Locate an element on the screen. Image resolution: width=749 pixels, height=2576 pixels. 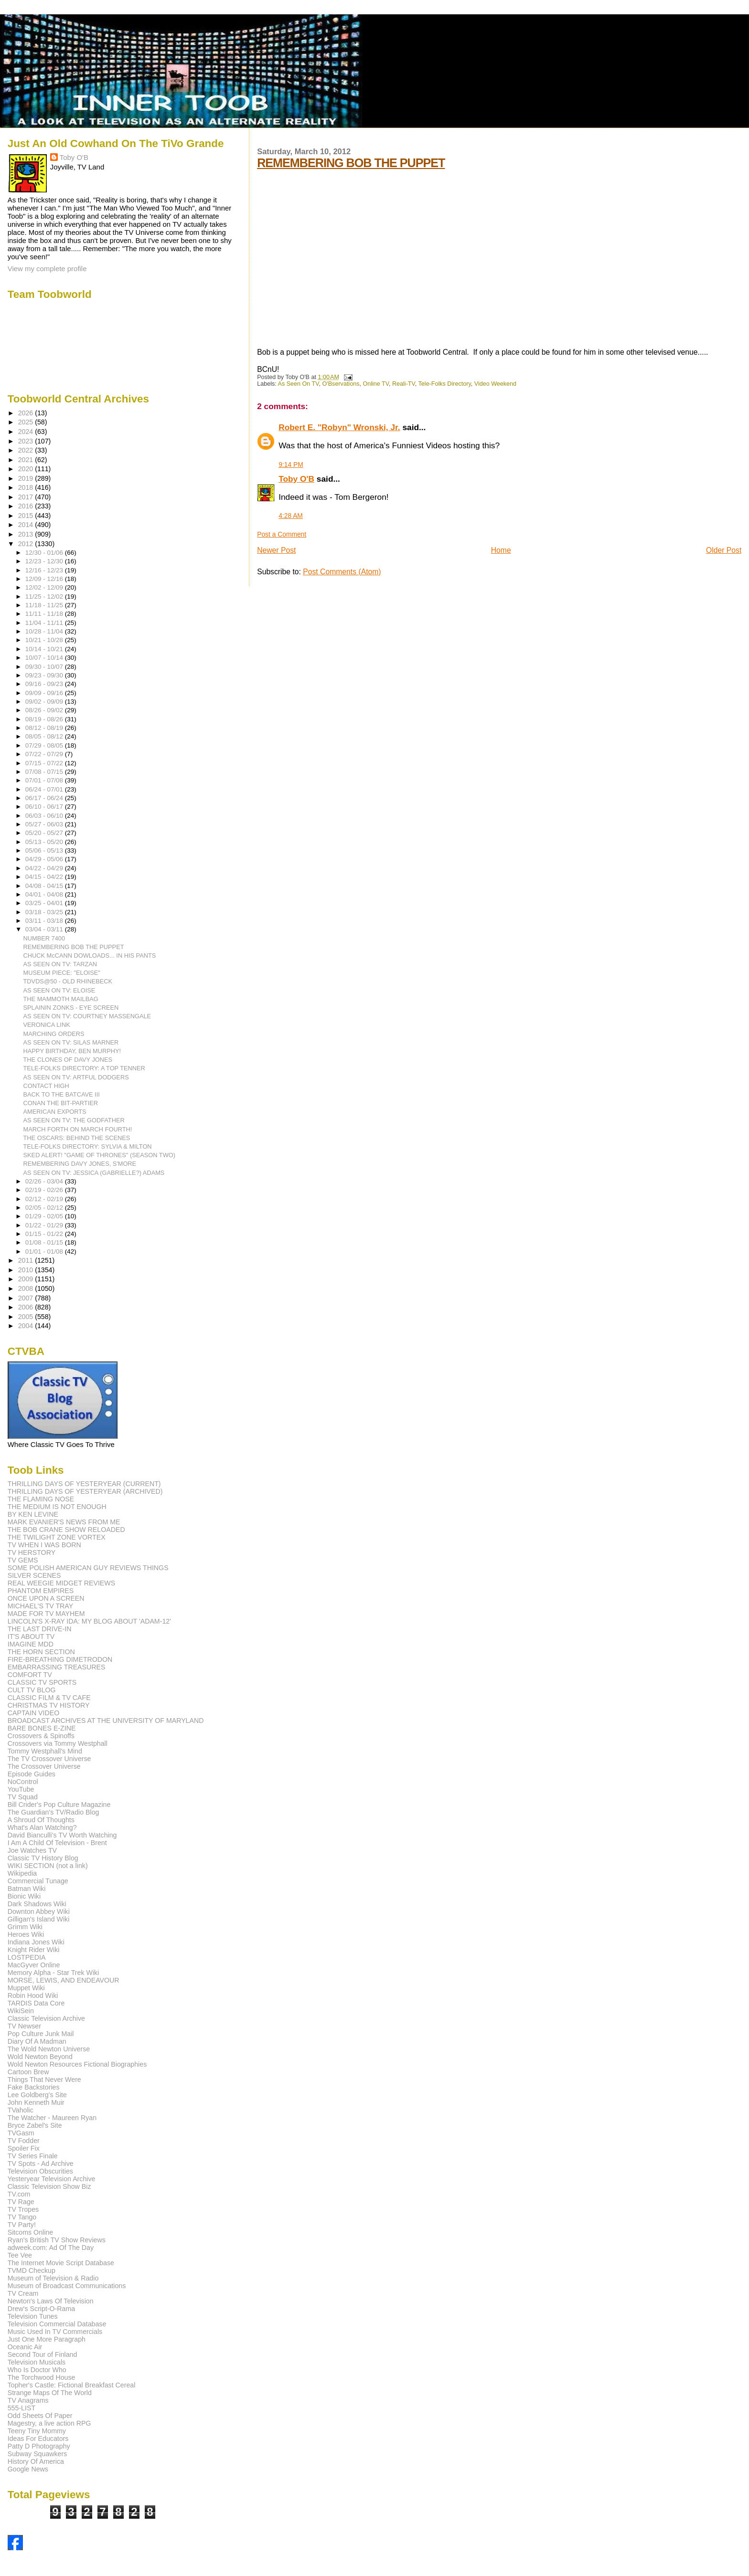
Bryce Zabel's Site is located at coordinates (35, 2125).